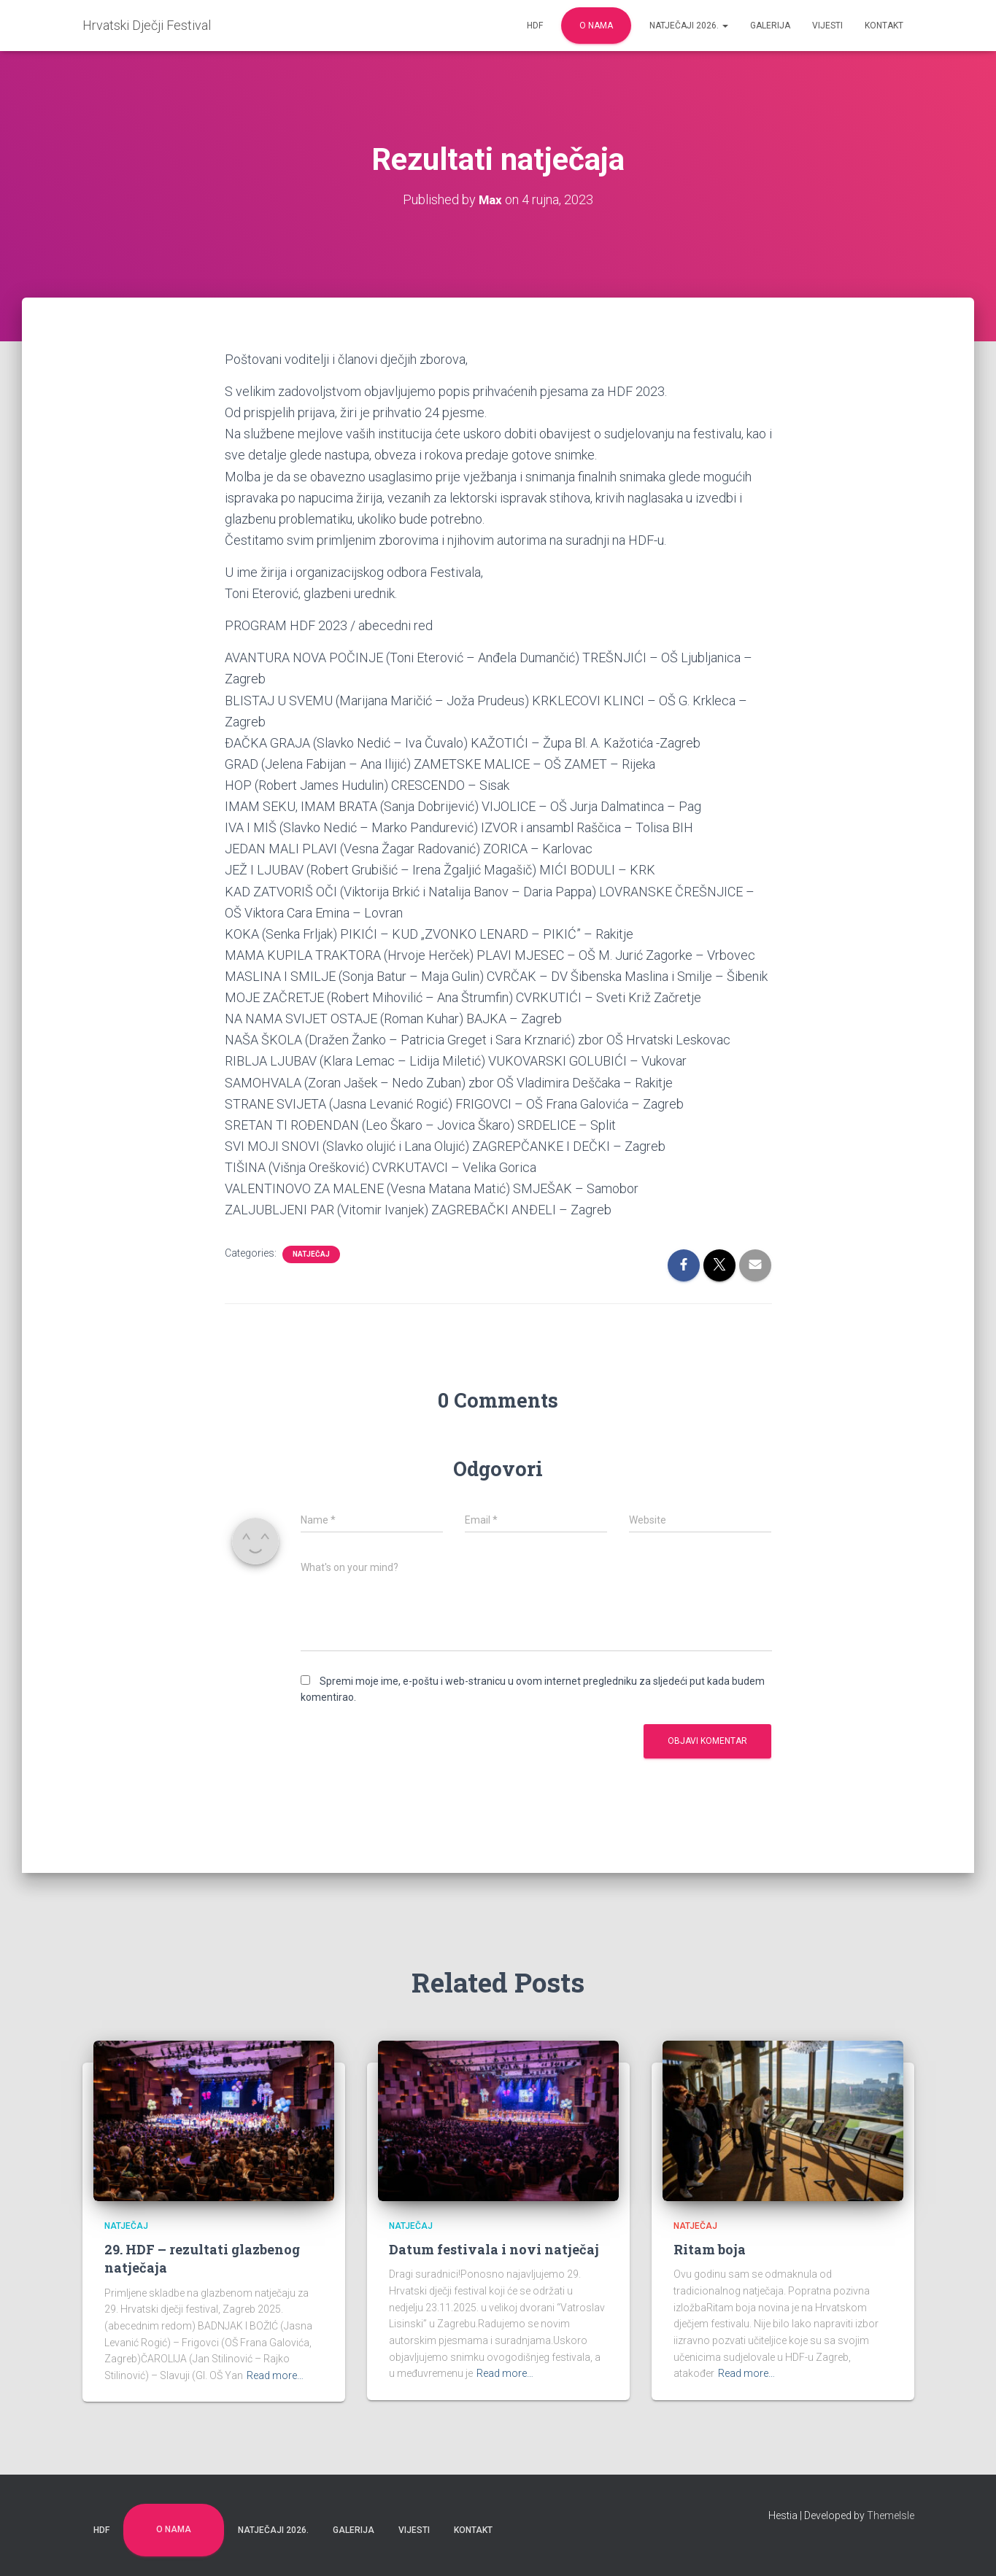 The image size is (996, 2576). Describe the element at coordinates (688, 25) in the screenshot. I see `Natječaji 2026.` at that location.